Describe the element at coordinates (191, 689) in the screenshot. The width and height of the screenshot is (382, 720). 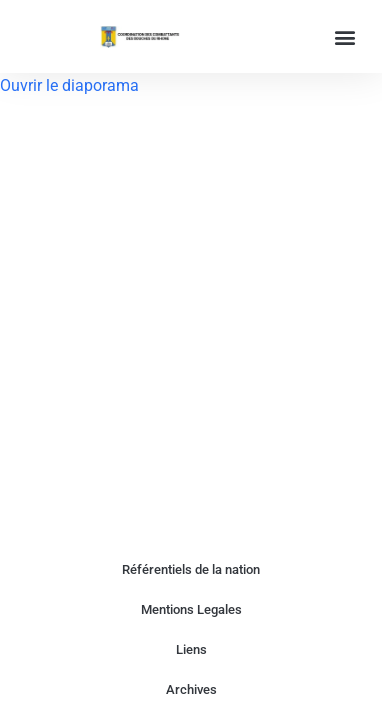
I see `Archives` at that location.